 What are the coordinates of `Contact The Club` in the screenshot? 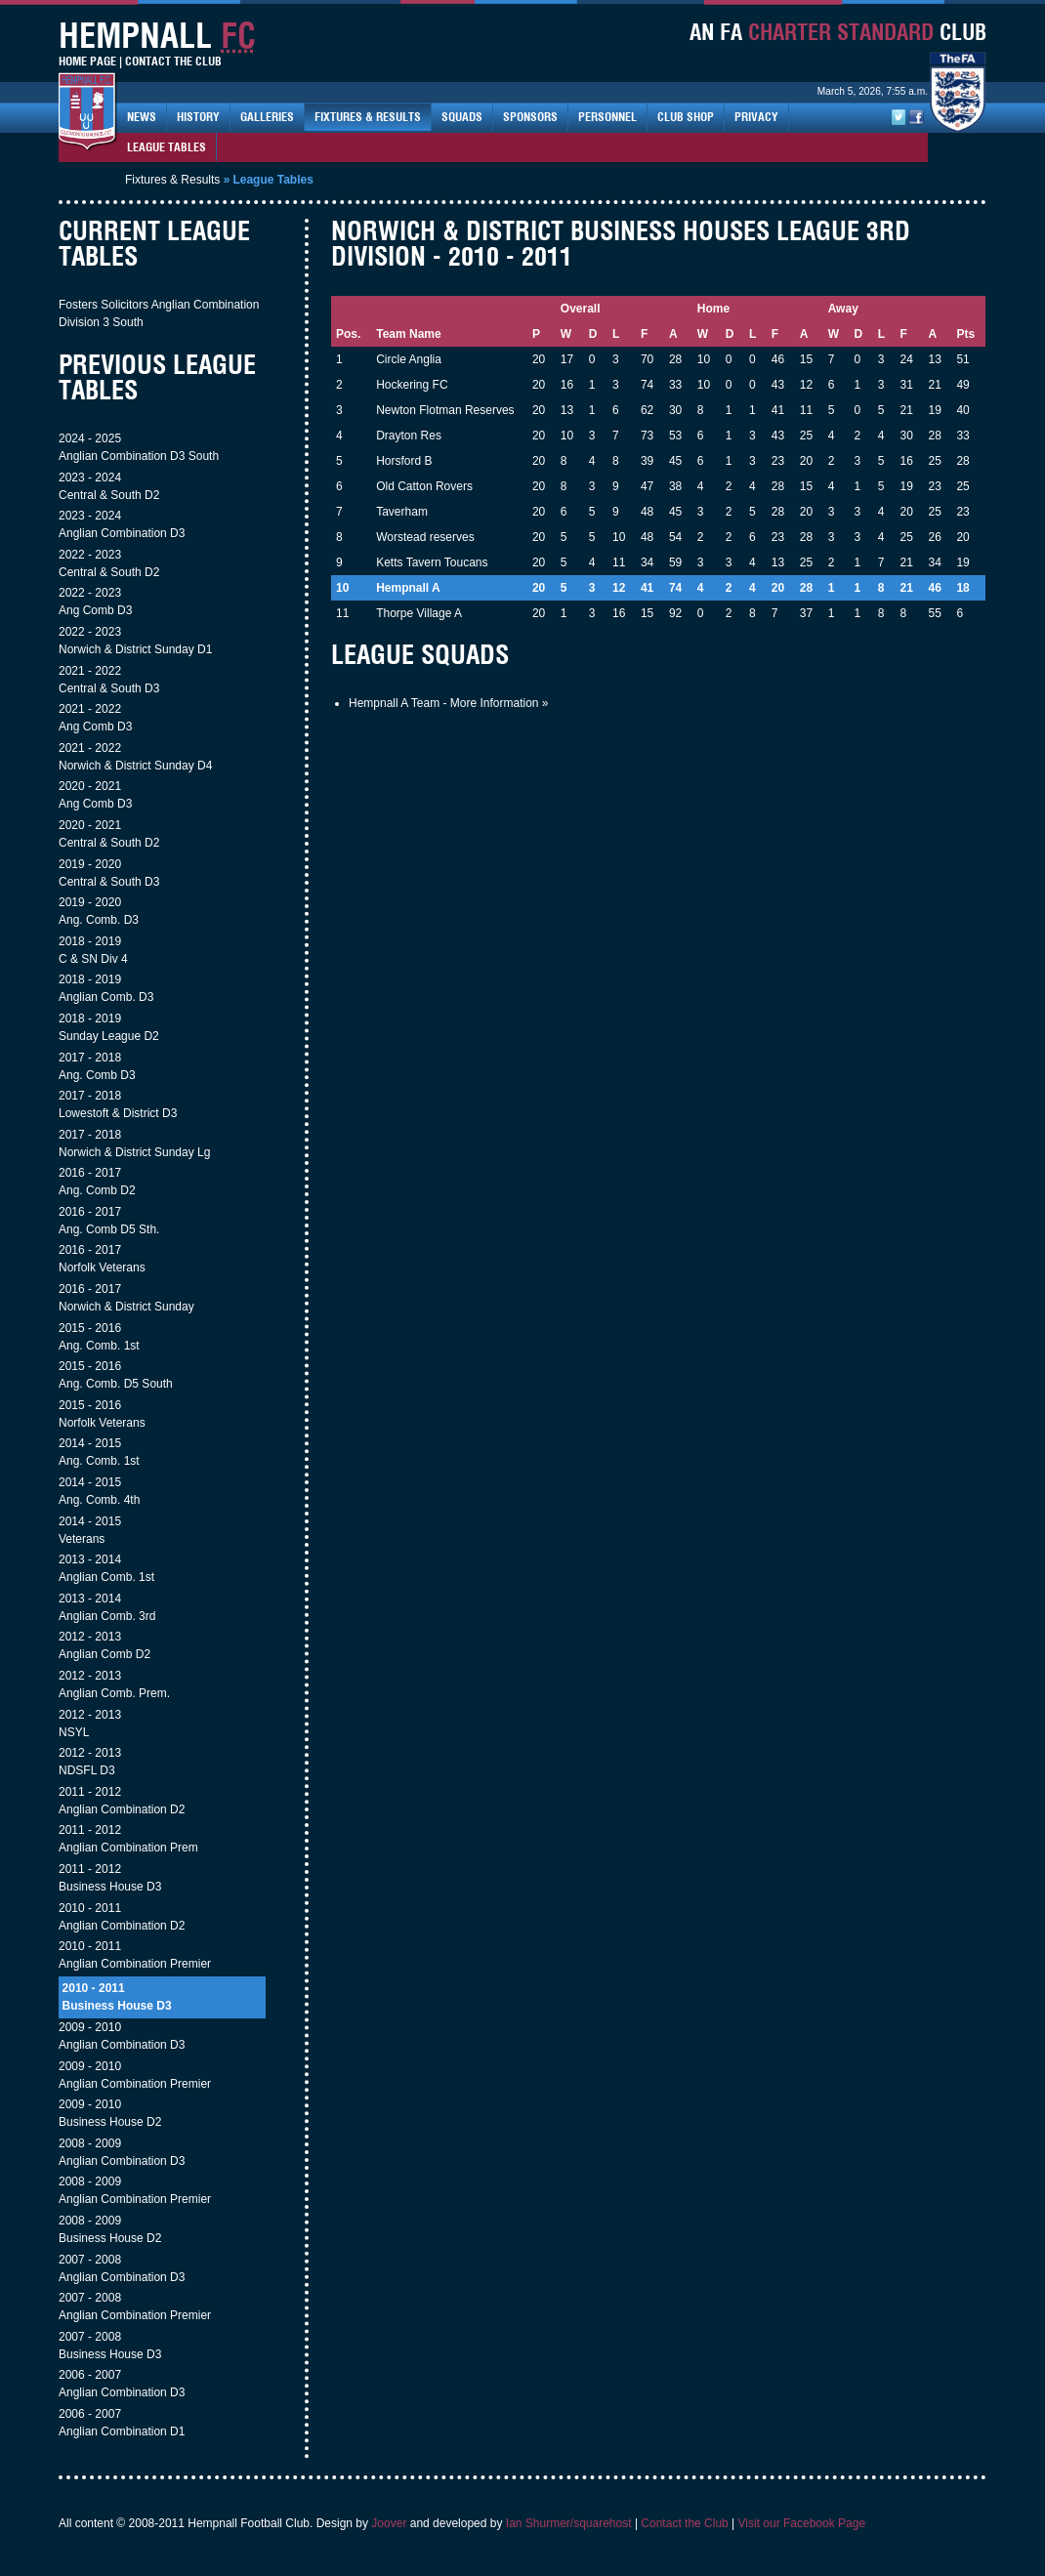 It's located at (173, 61).